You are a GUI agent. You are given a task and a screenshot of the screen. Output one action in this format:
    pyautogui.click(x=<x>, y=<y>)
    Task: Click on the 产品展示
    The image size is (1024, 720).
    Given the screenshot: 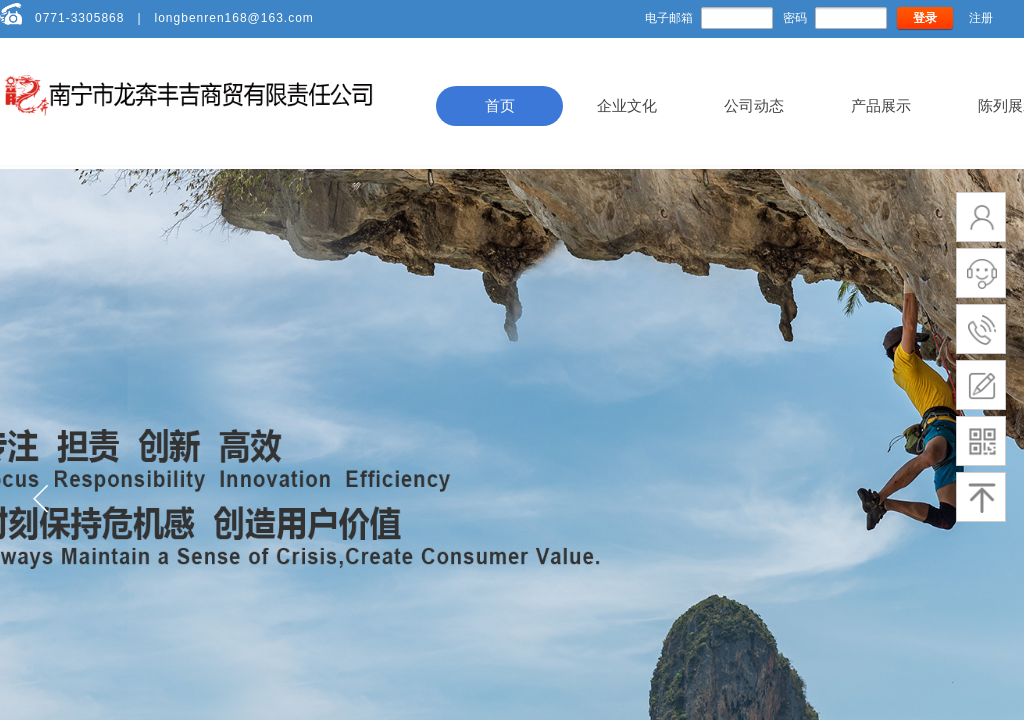 What is the action you would take?
    pyautogui.click(x=881, y=106)
    